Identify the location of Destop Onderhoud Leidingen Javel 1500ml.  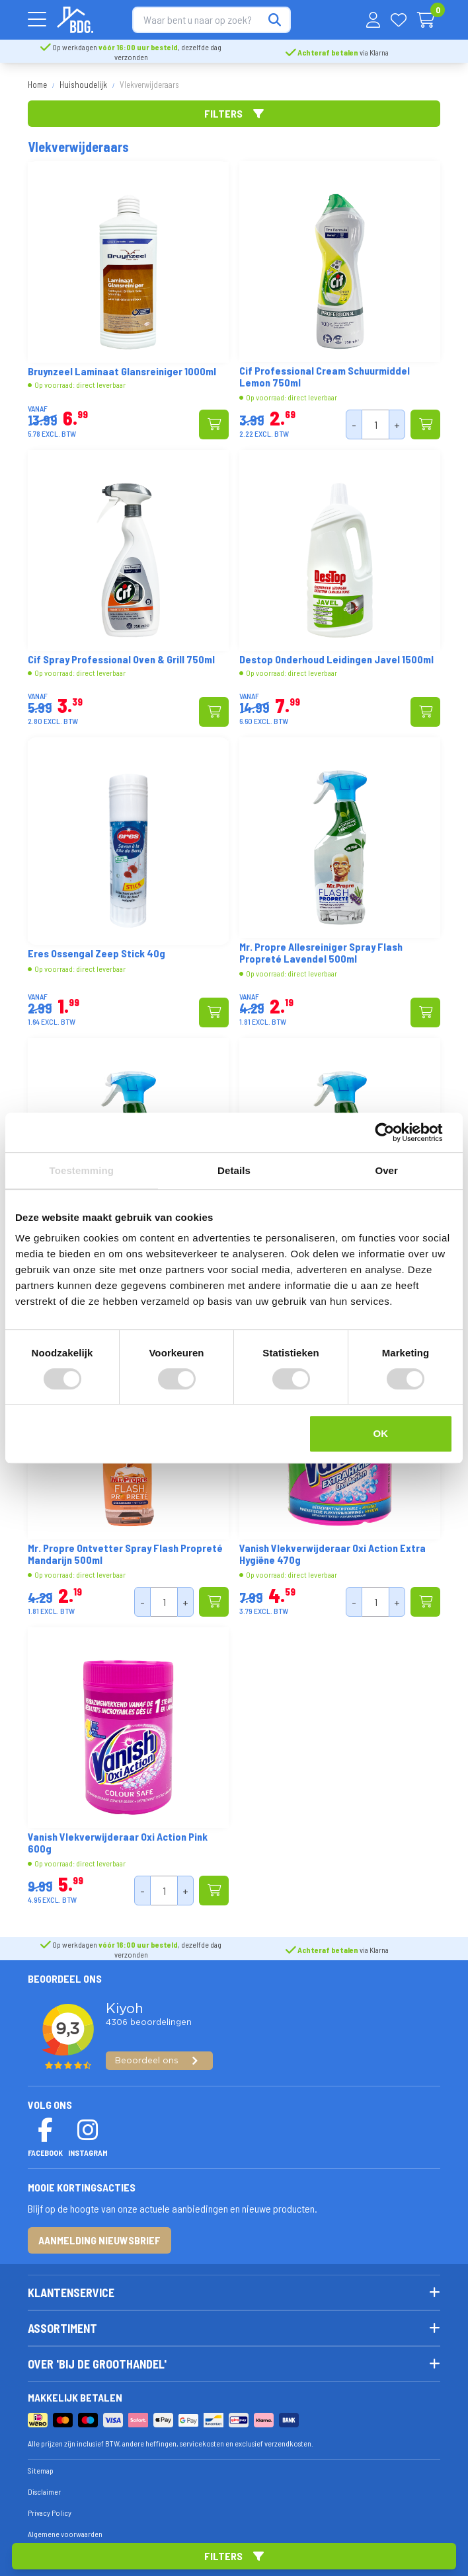
(336, 659).